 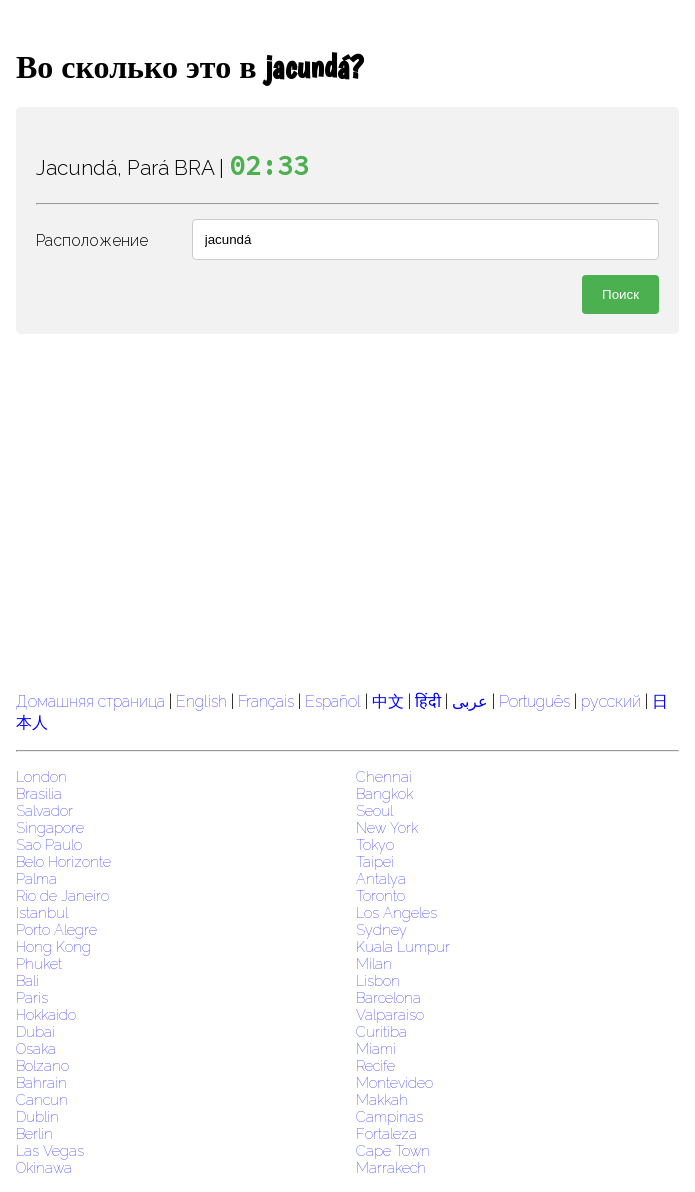 I want to click on हिंदी, so click(x=428, y=701).